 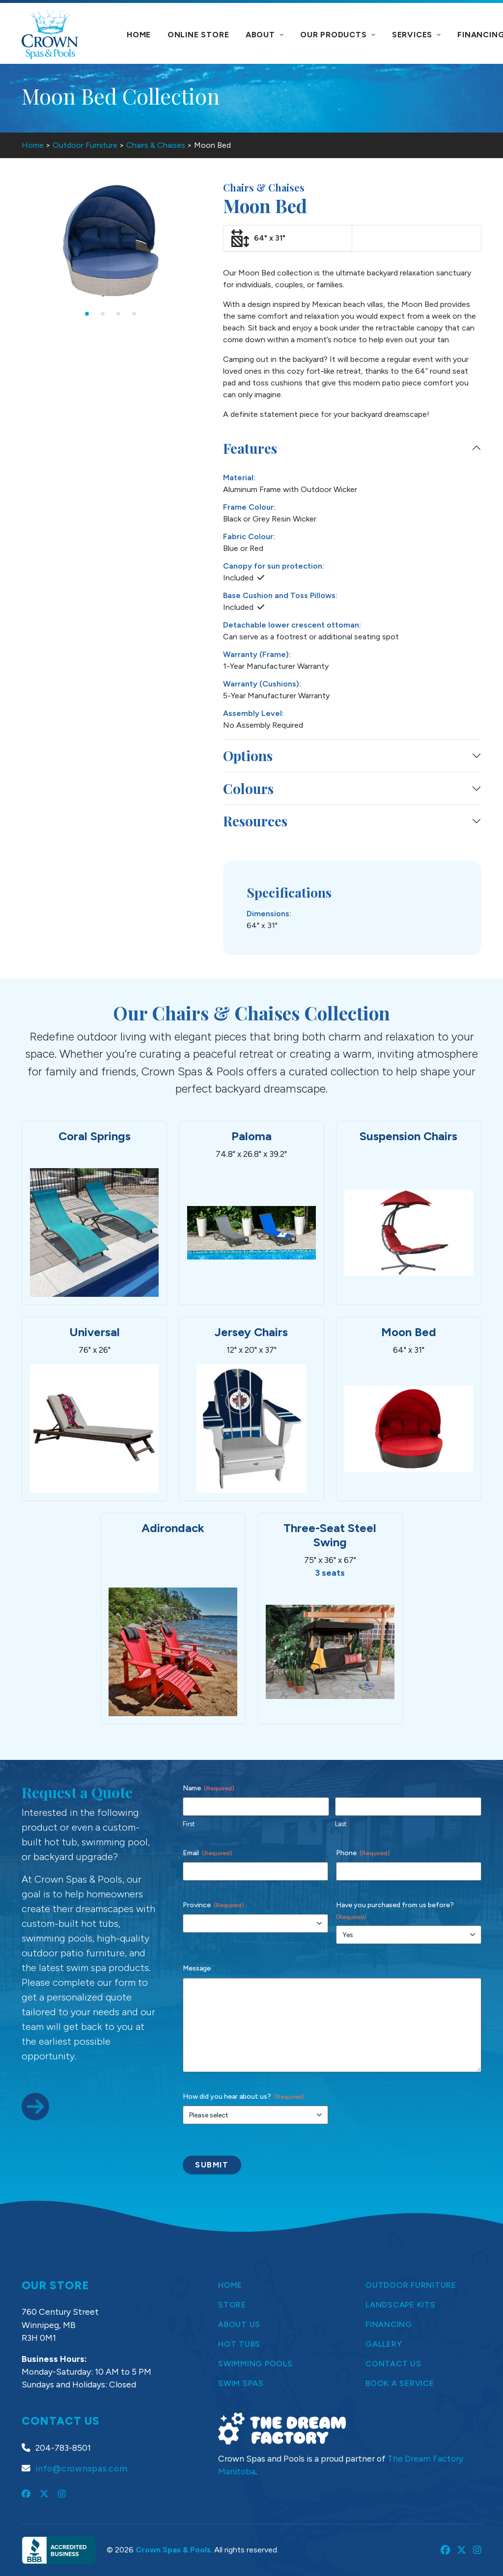 I want to click on Outdoor Furniture, so click(x=85, y=145).